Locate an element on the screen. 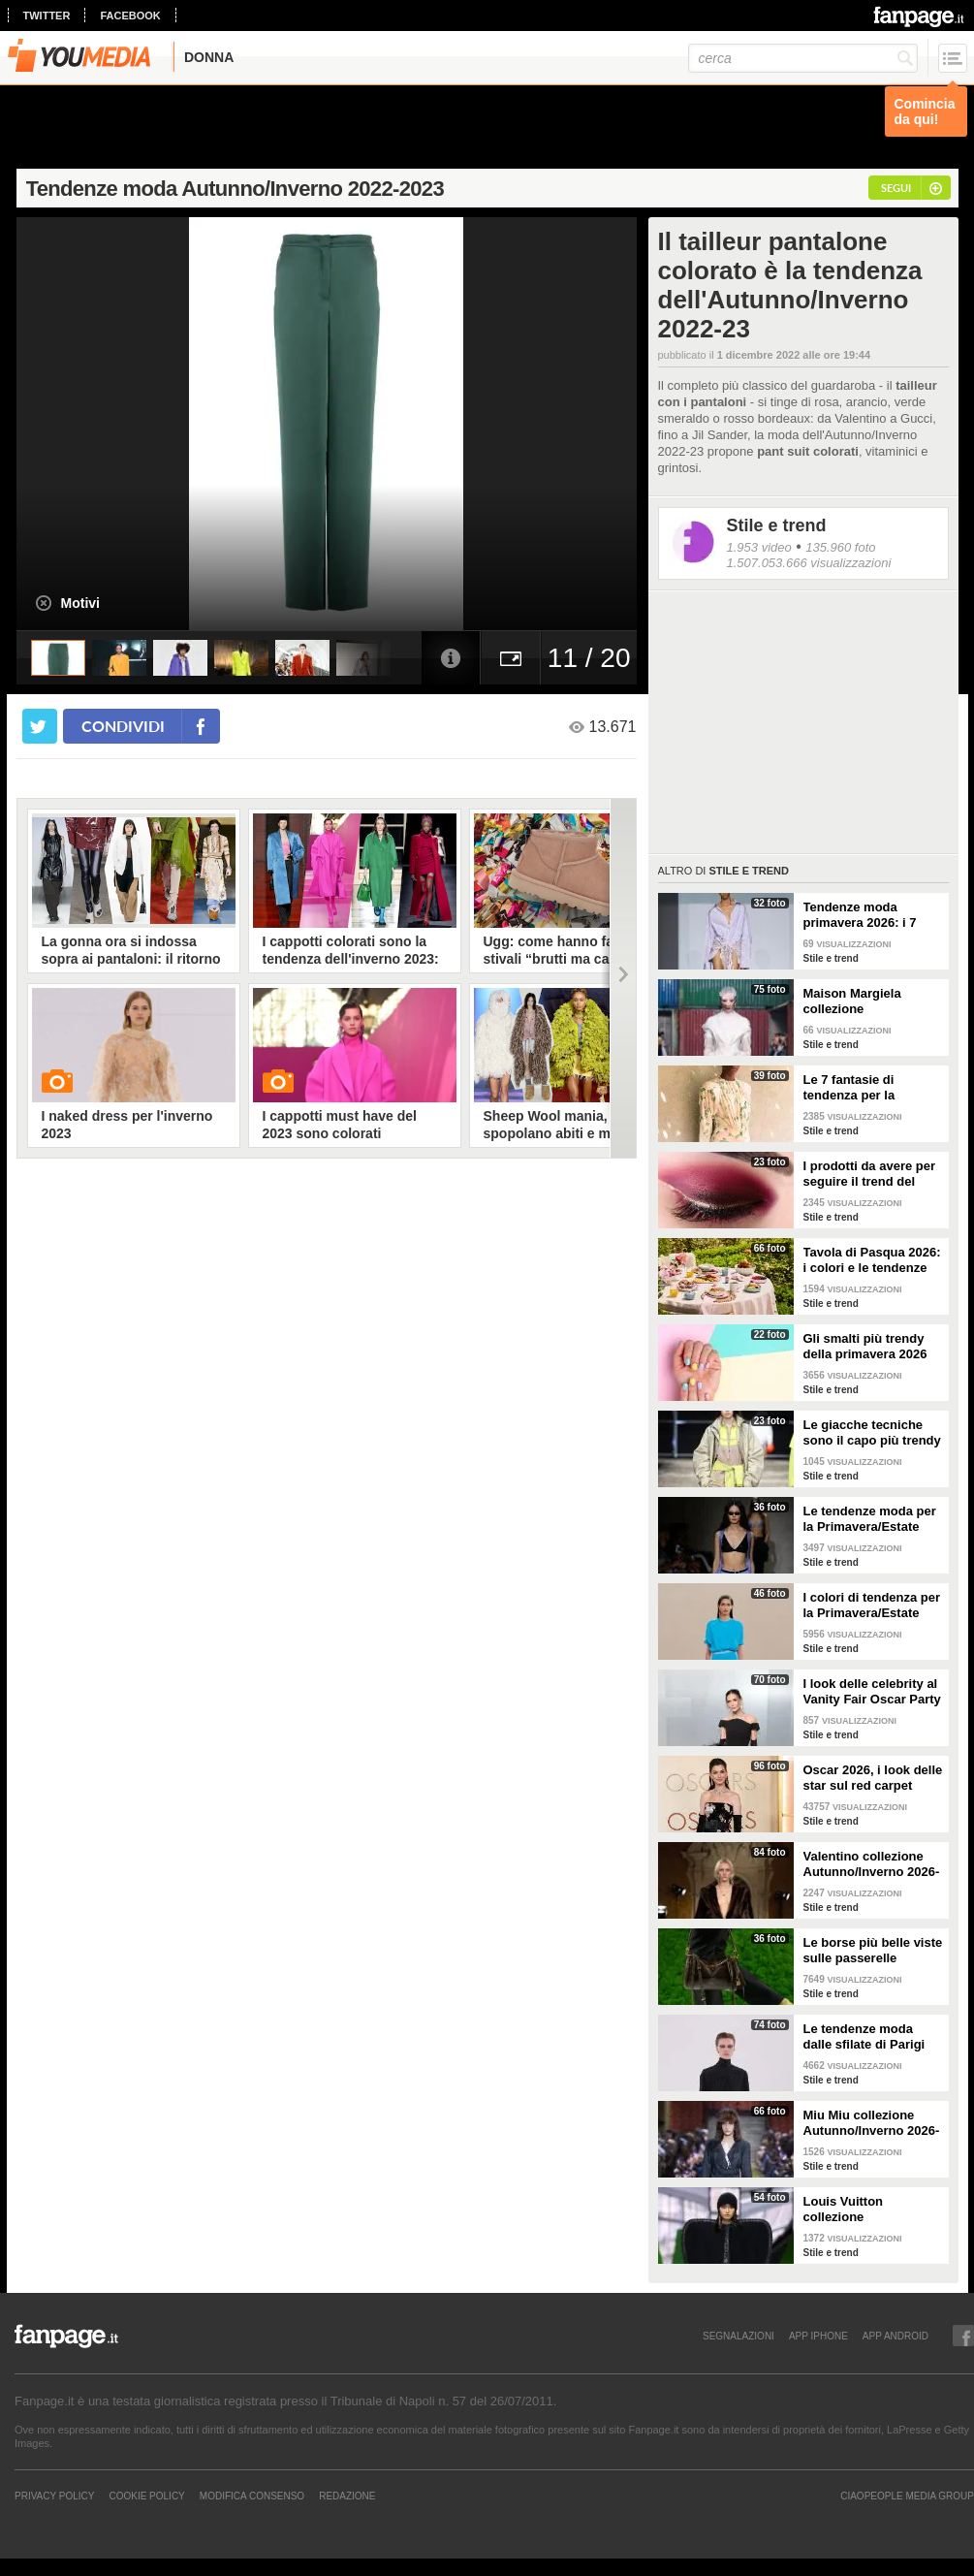  REDAZIONE is located at coordinates (347, 2495).